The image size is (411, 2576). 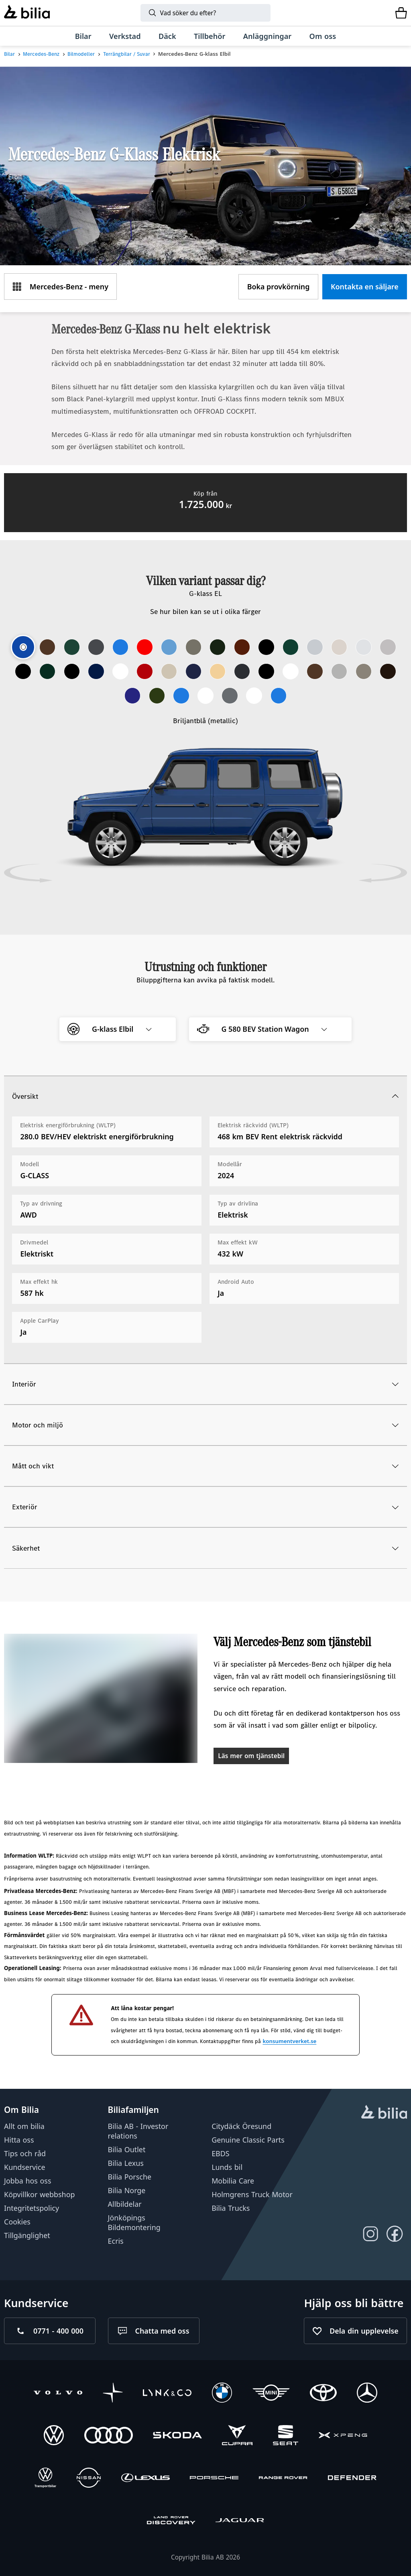 What do you see at coordinates (39, 2195) in the screenshot?
I see `Köpvillkor webbshop` at bounding box center [39, 2195].